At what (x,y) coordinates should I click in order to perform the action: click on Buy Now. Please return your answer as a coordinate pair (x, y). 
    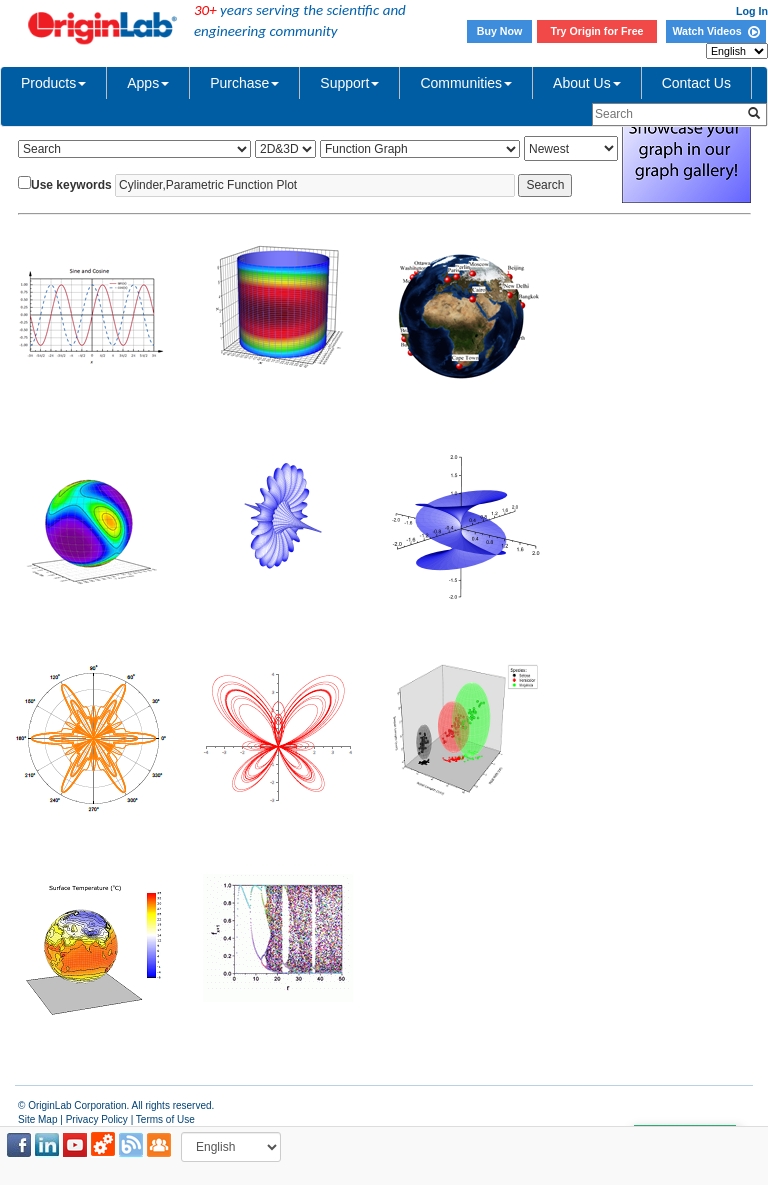
    Looking at the image, I should click on (500, 31).